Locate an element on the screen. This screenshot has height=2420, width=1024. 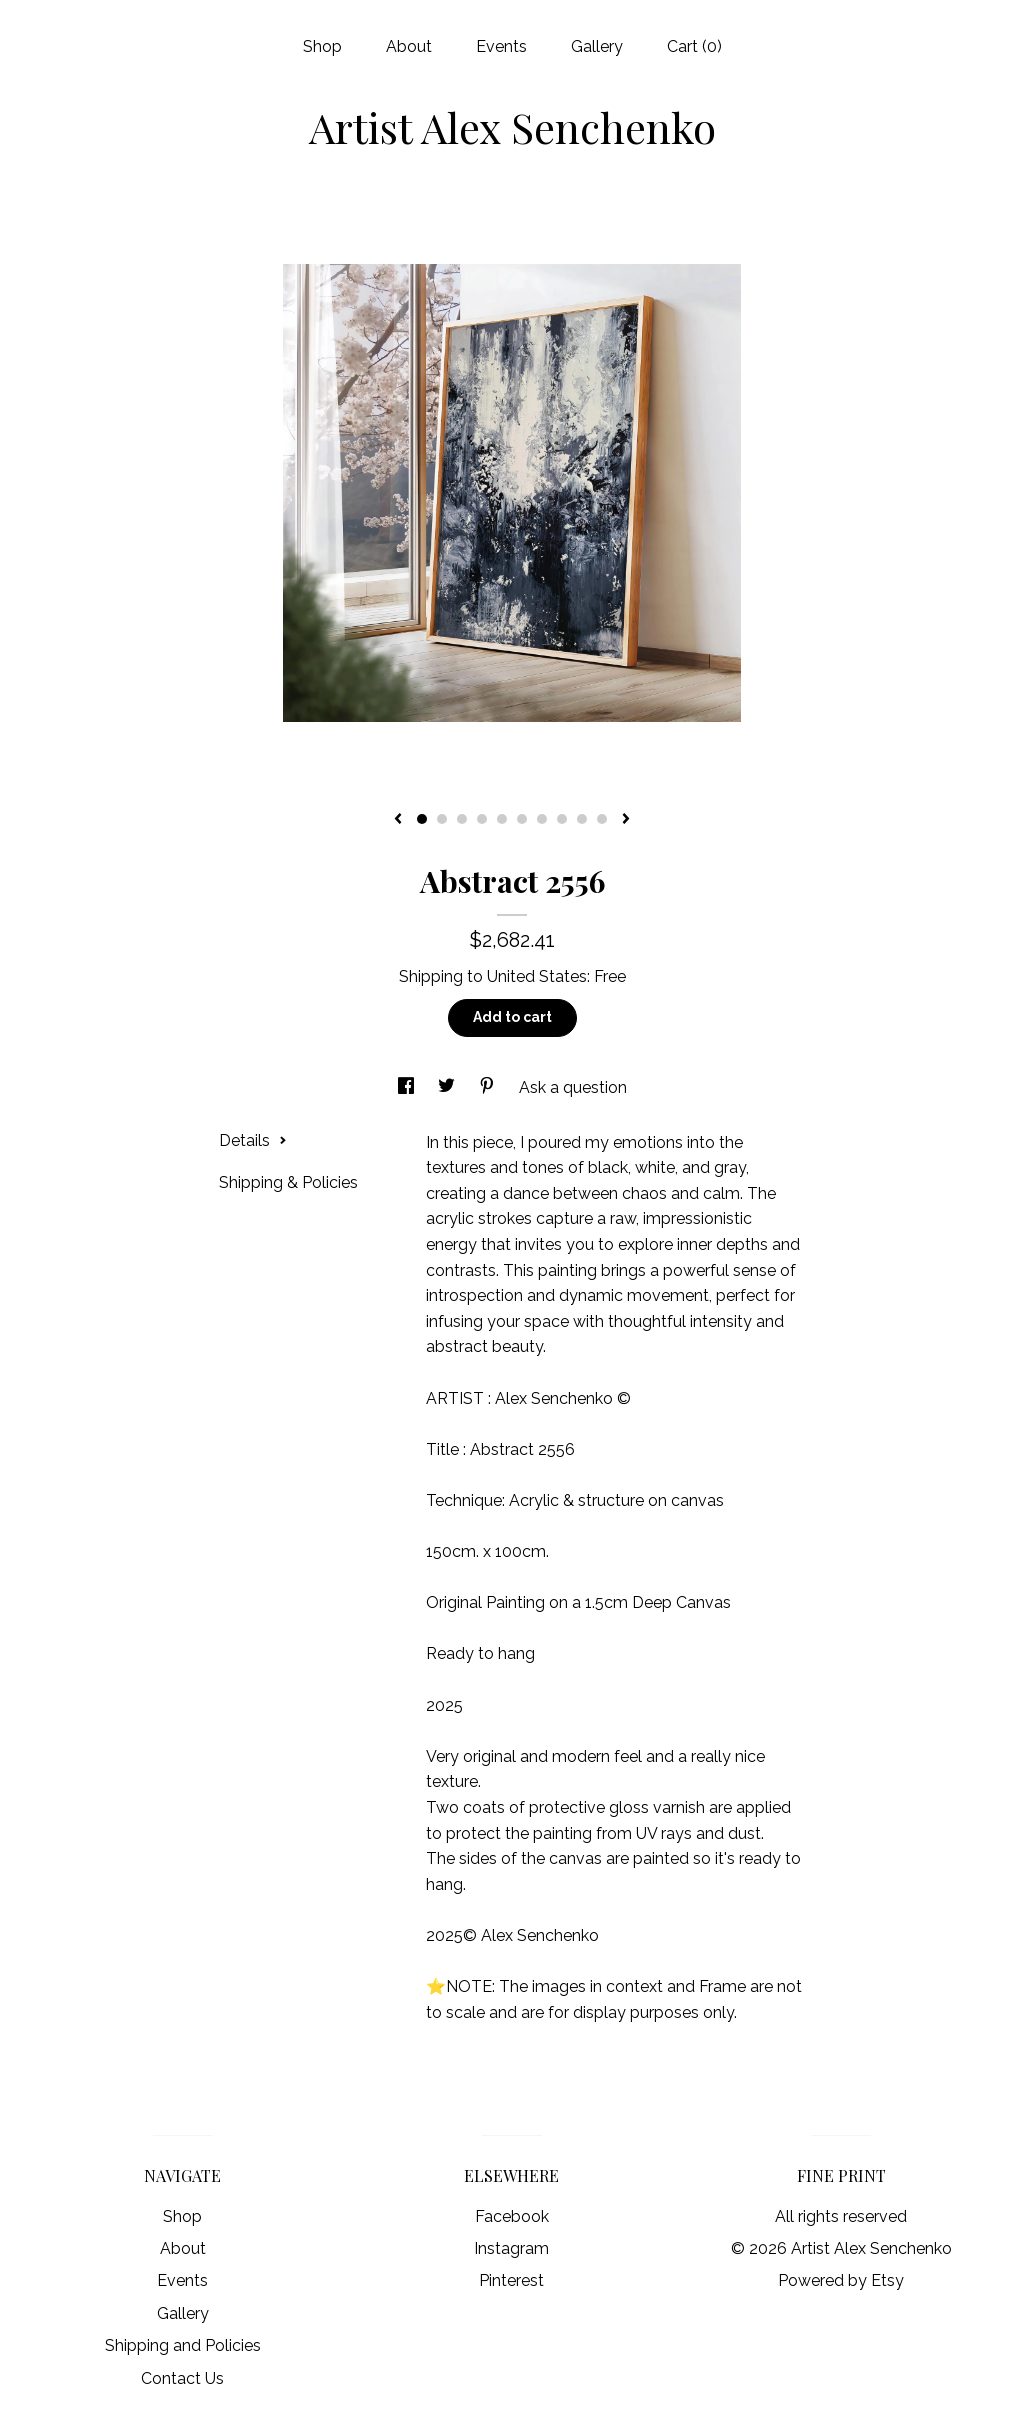
9 [button] is located at coordinates (582, 819).